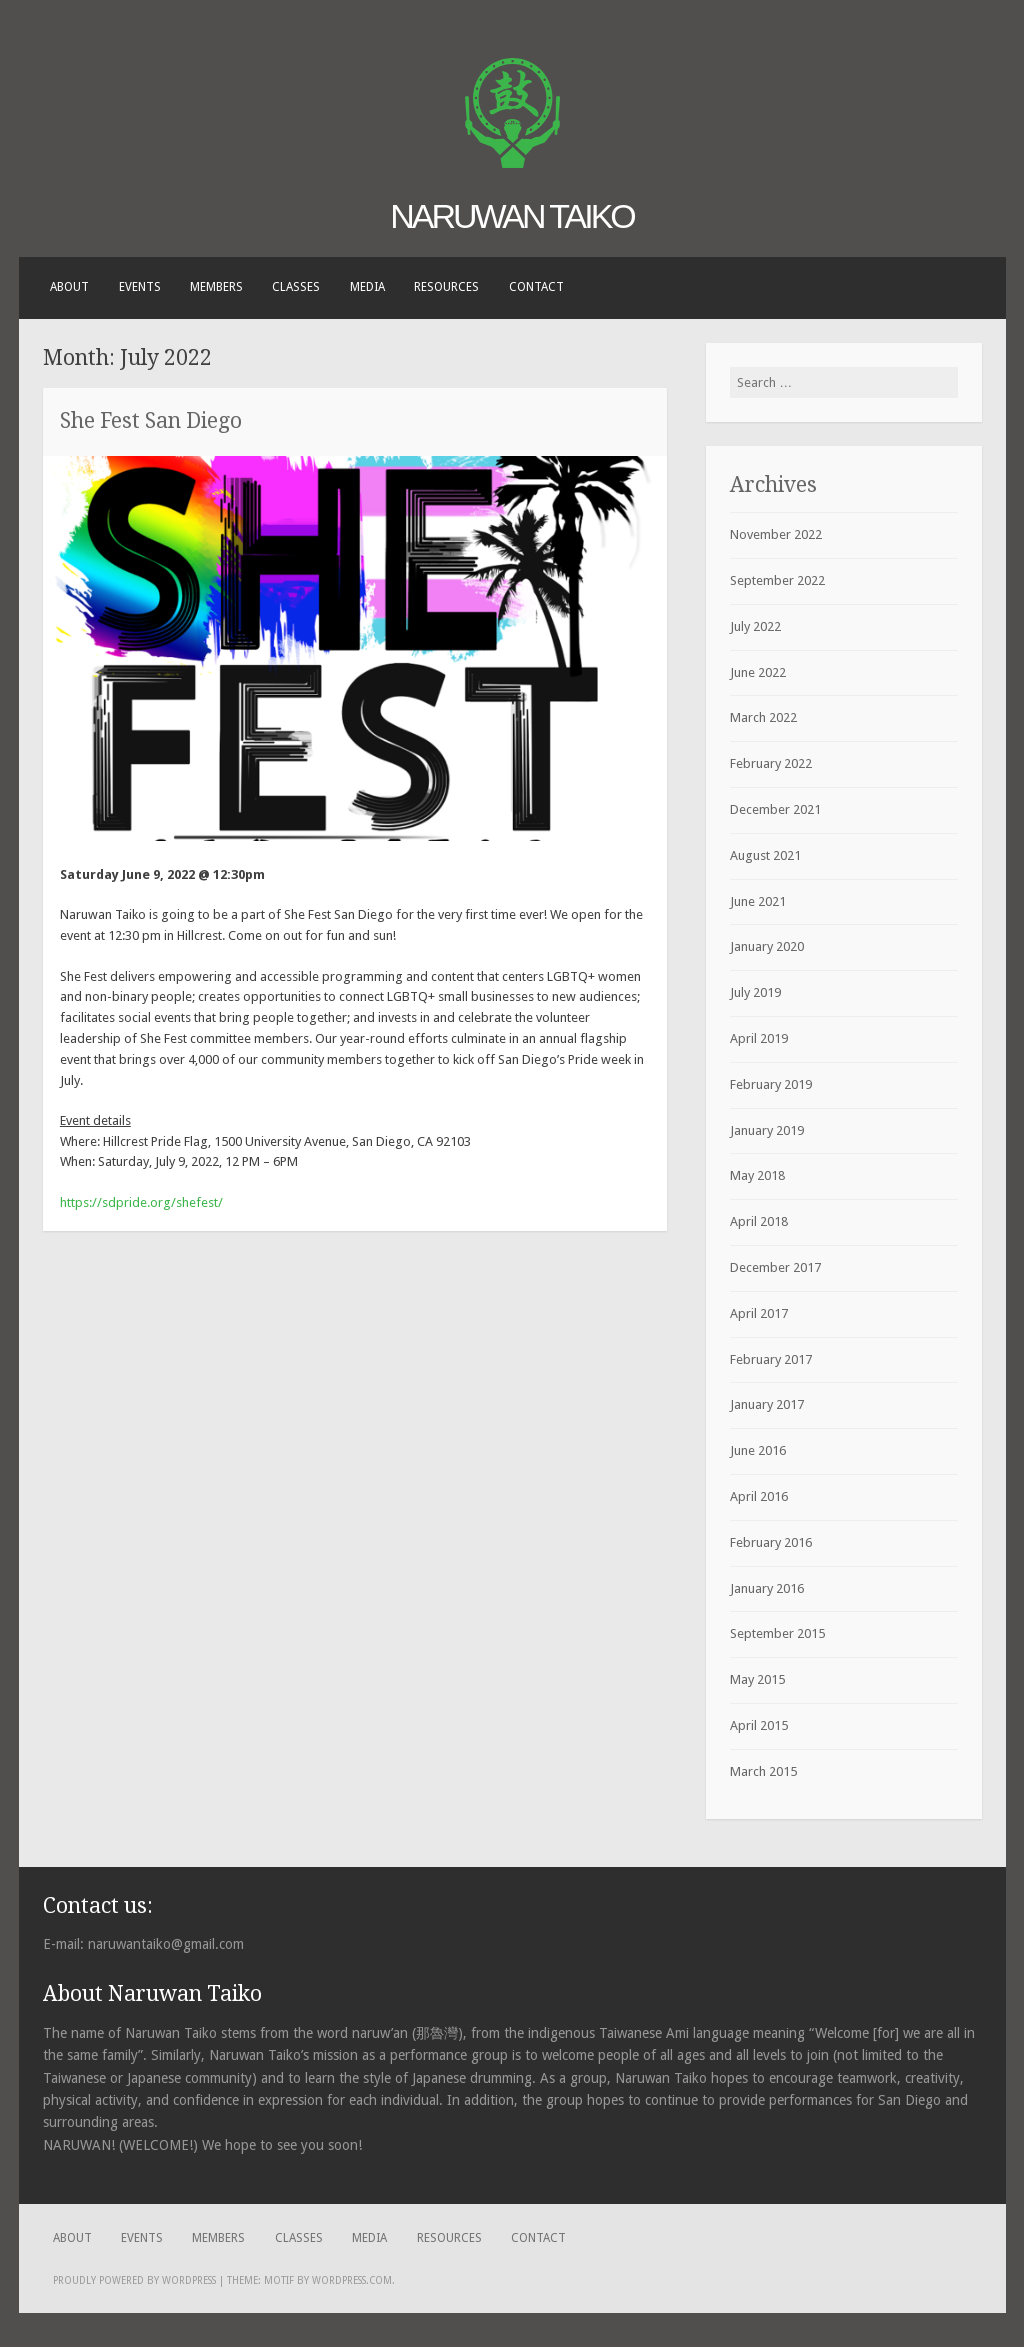  I want to click on She Fest San Diego, so click(151, 420).